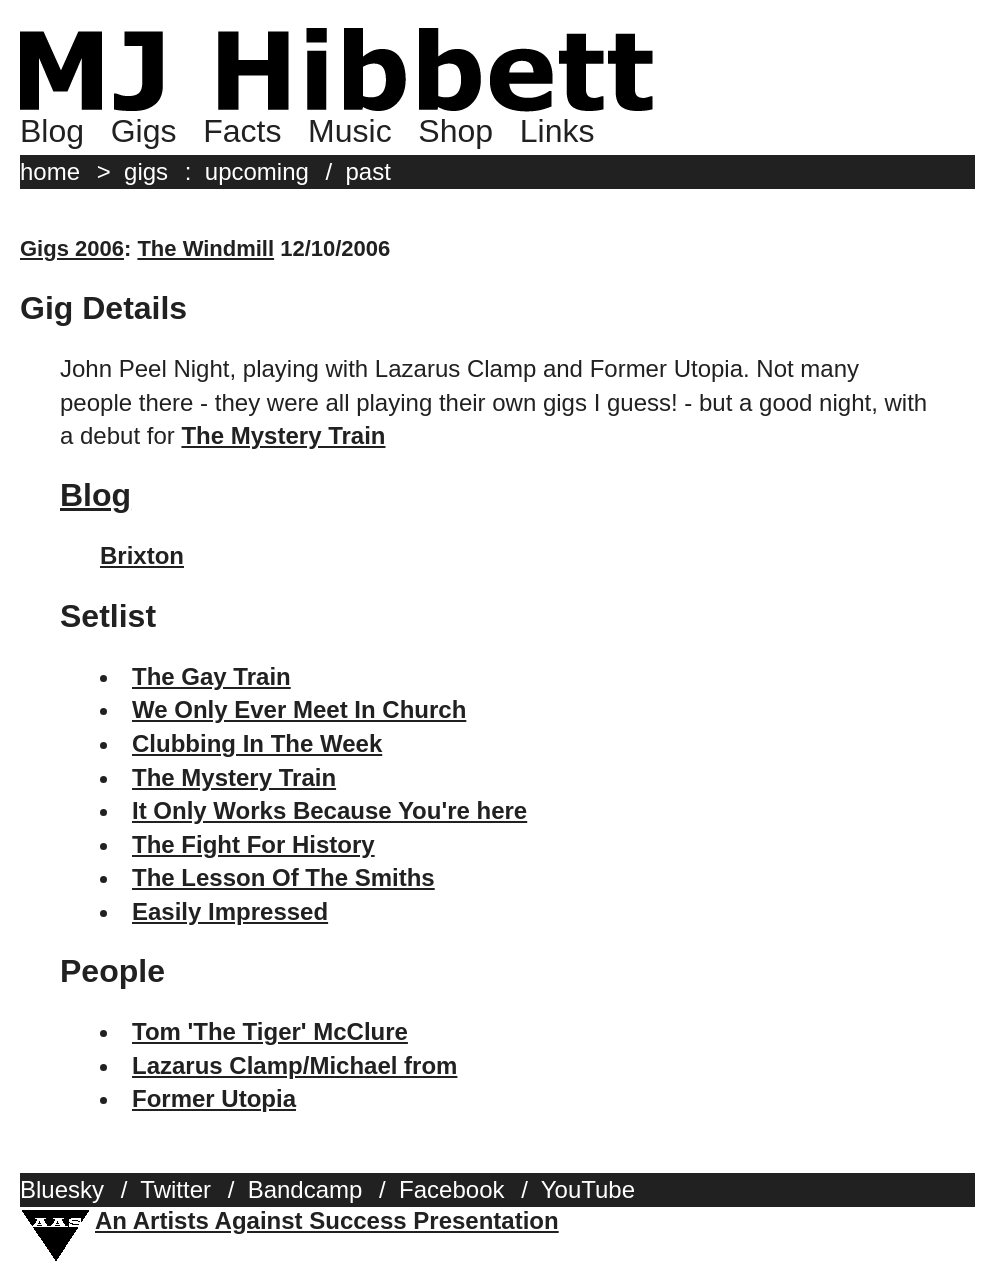  Describe the element at coordinates (299, 709) in the screenshot. I see `We Only Ever Meet In Church` at that location.